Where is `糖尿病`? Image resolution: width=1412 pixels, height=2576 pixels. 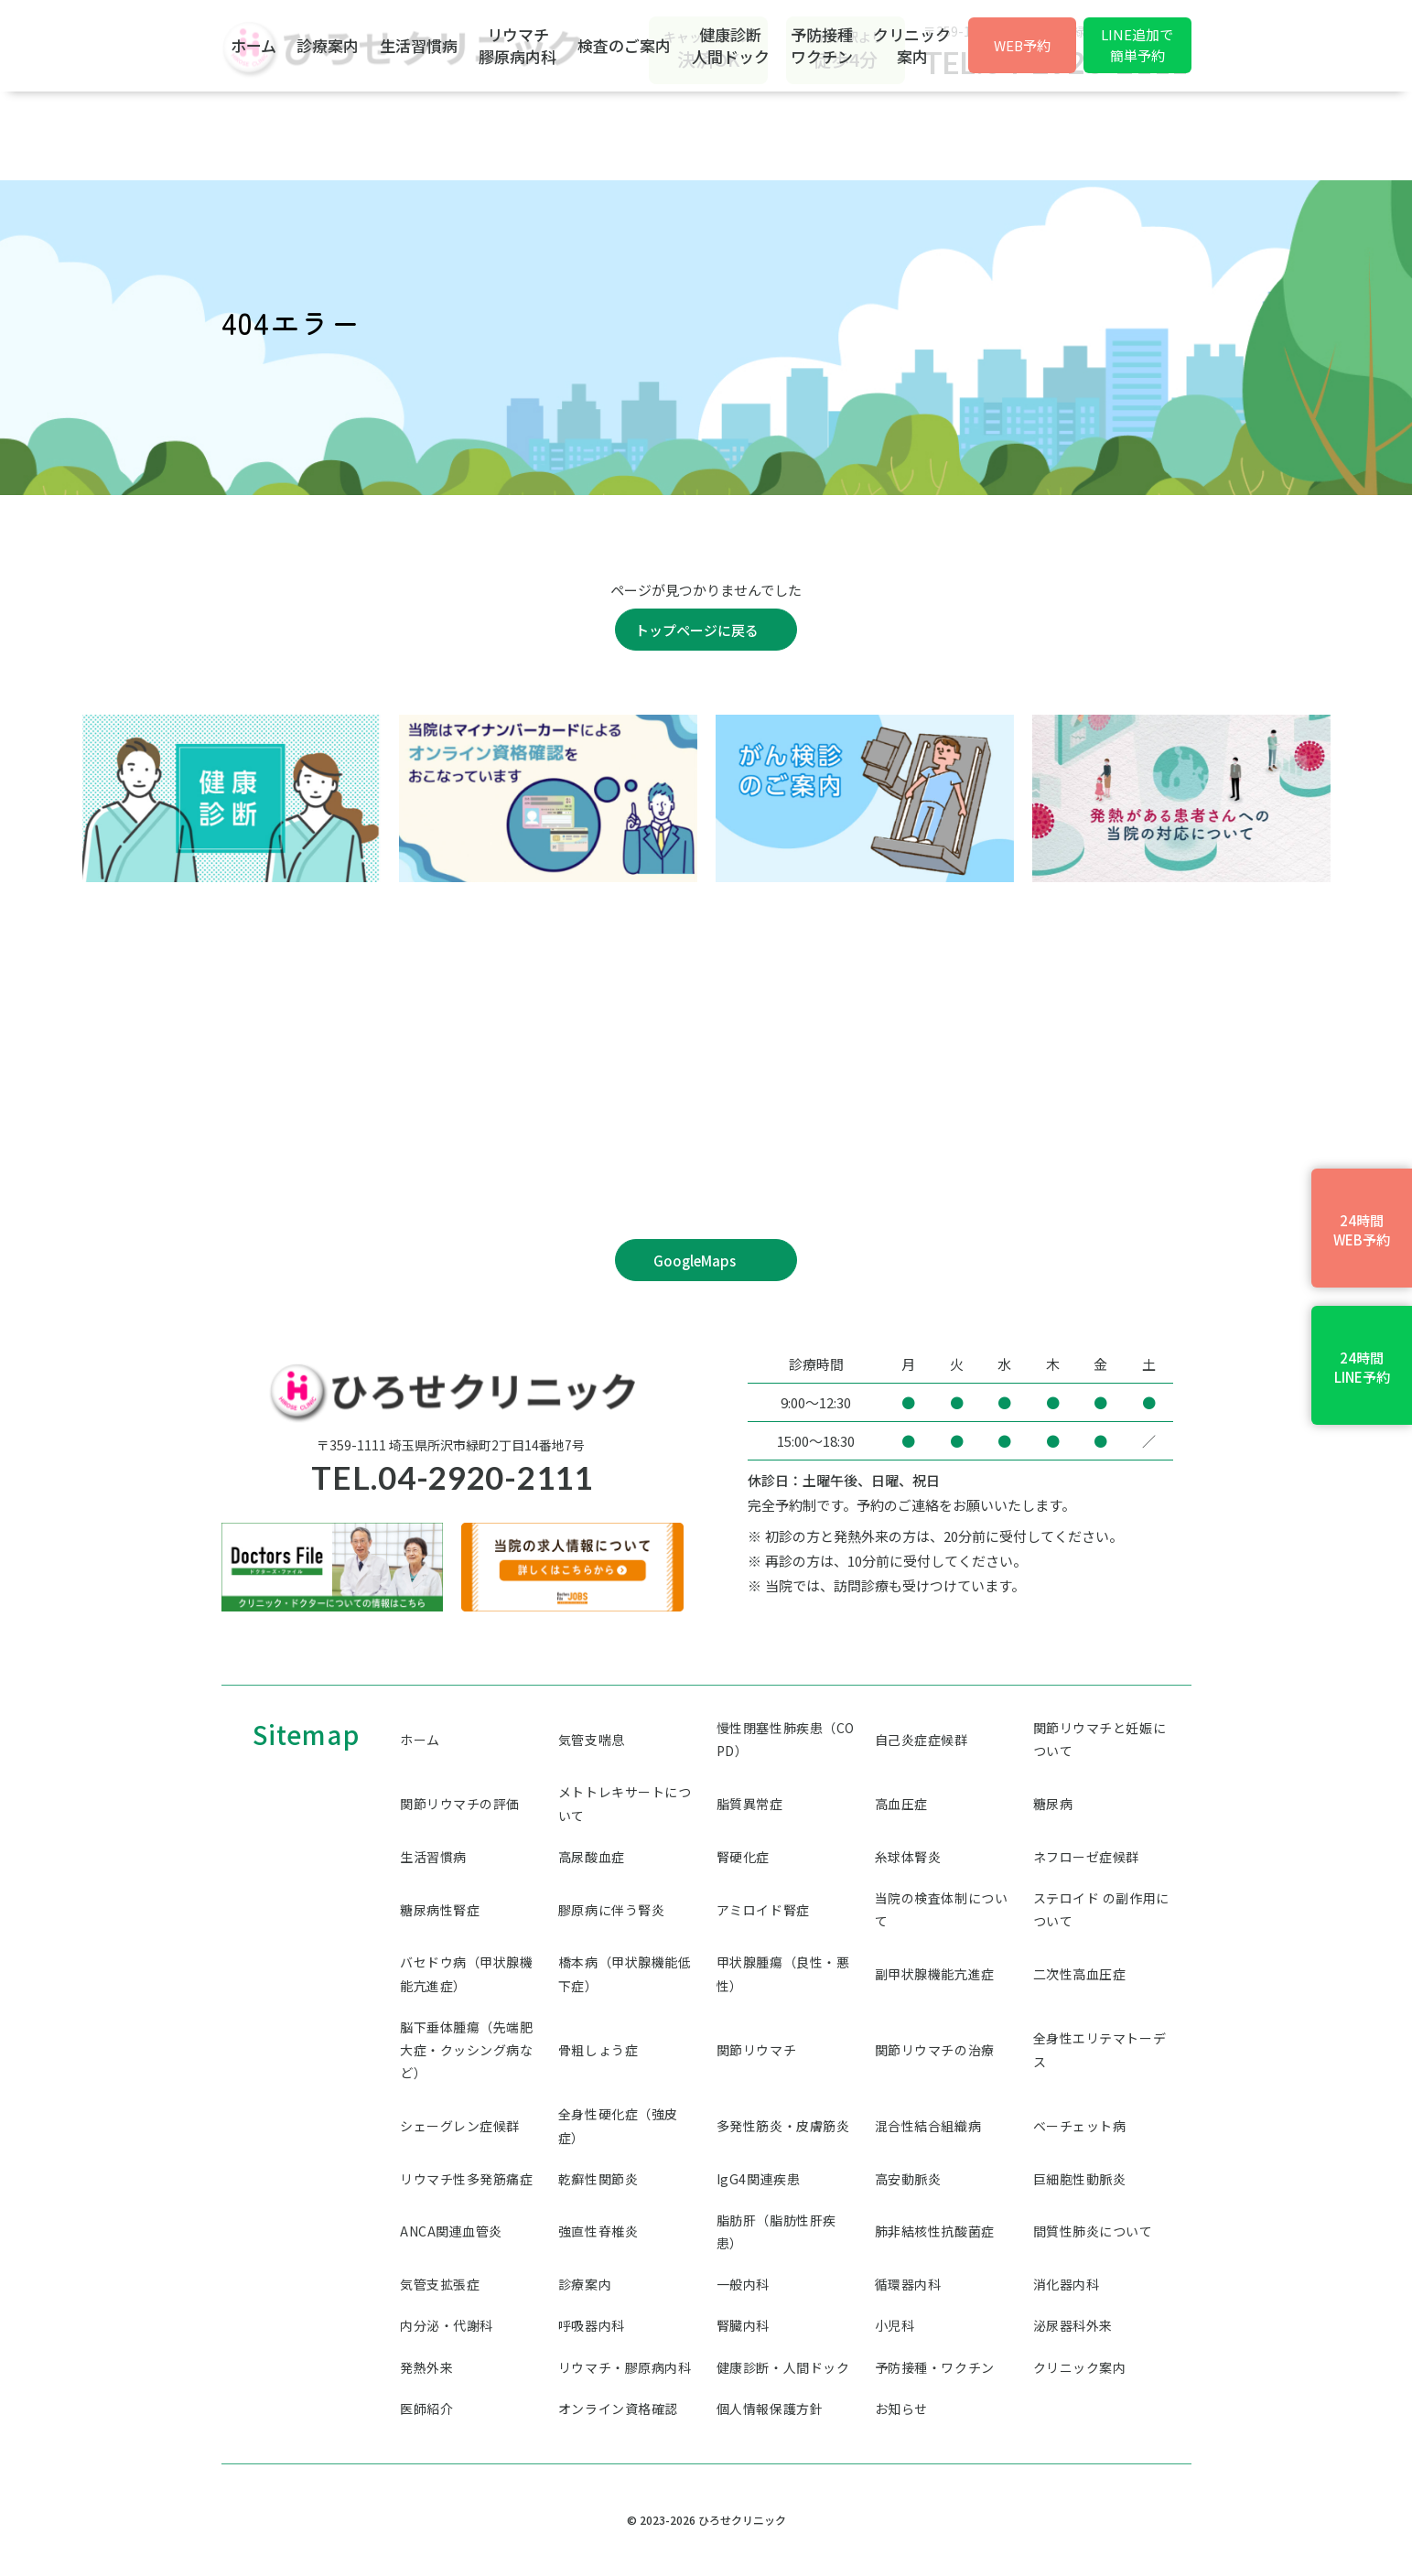 糖尿病 is located at coordinates (1053, 1804).